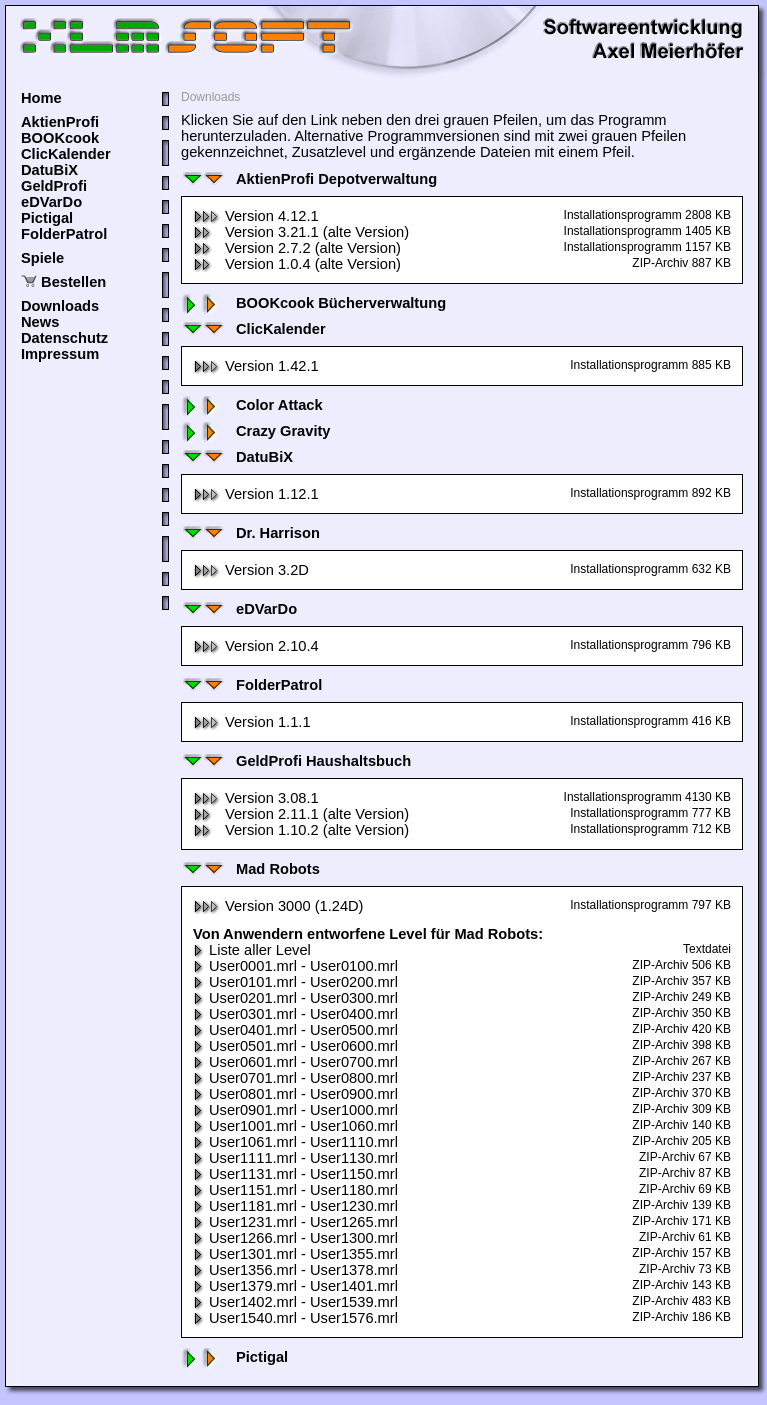 The height and width of the screenshot is (1405, 767). What do you see at coordinates (256, 798) in the screenshot?
I see `Version 3.08.1` at bounding box center [256, 798].